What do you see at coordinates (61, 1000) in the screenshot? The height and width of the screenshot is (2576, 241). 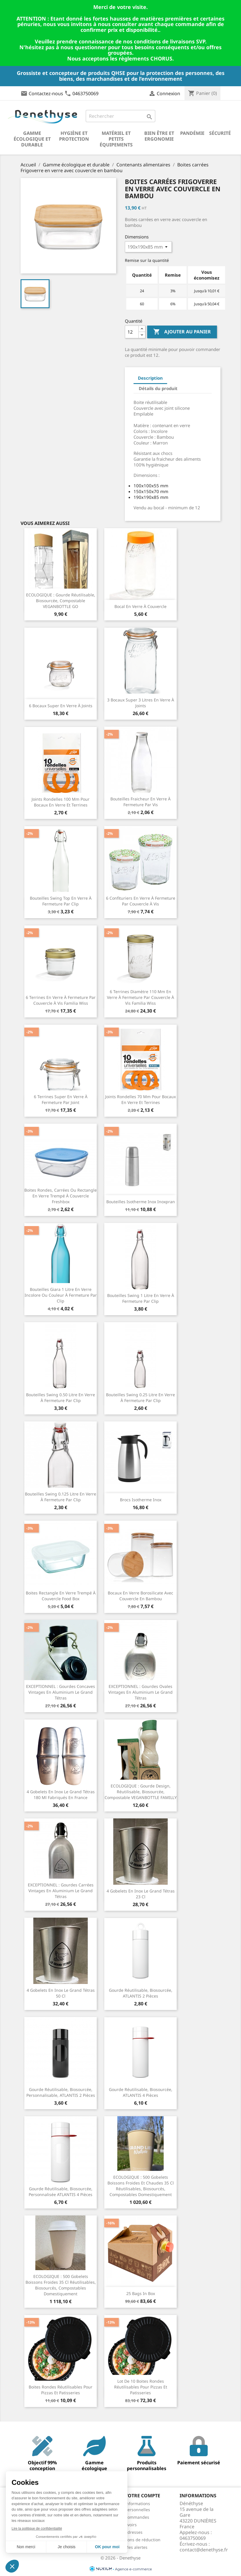 I see `6 Terrines en verre à fermeture par couvercle à vis Familia Wiss` at bounding box center [61, 1000].